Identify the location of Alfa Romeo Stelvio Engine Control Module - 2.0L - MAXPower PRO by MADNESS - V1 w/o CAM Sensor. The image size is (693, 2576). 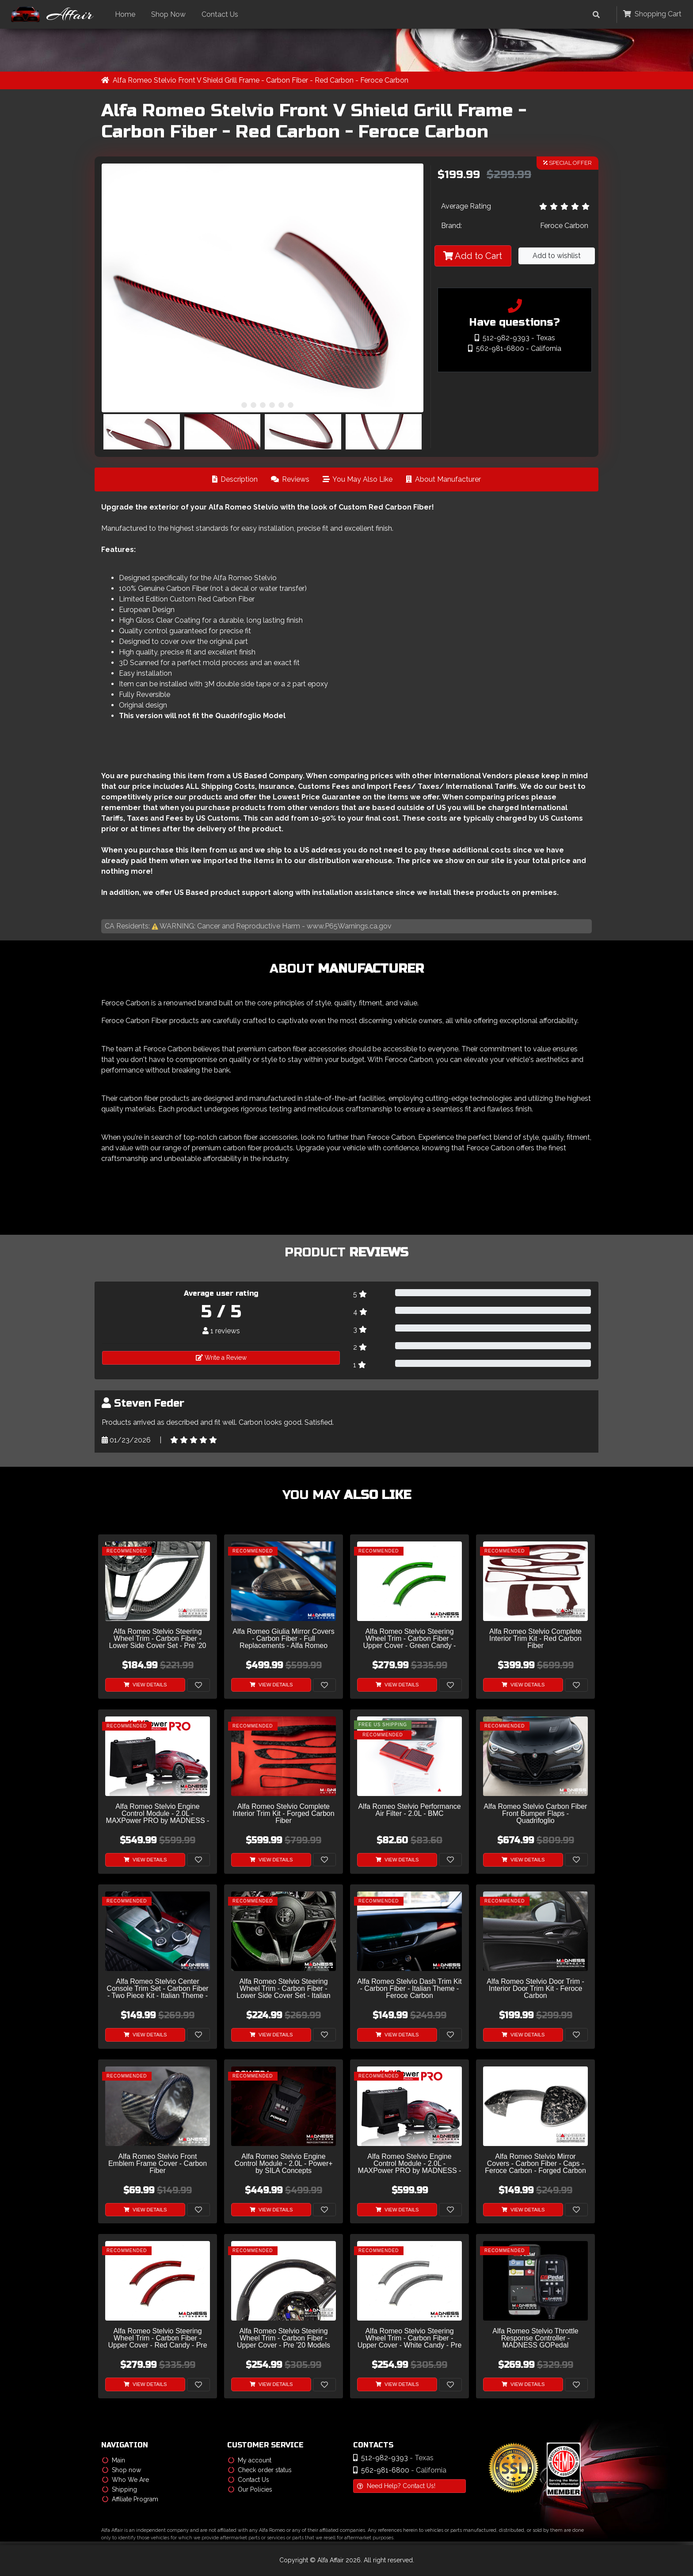
(409, 2164).